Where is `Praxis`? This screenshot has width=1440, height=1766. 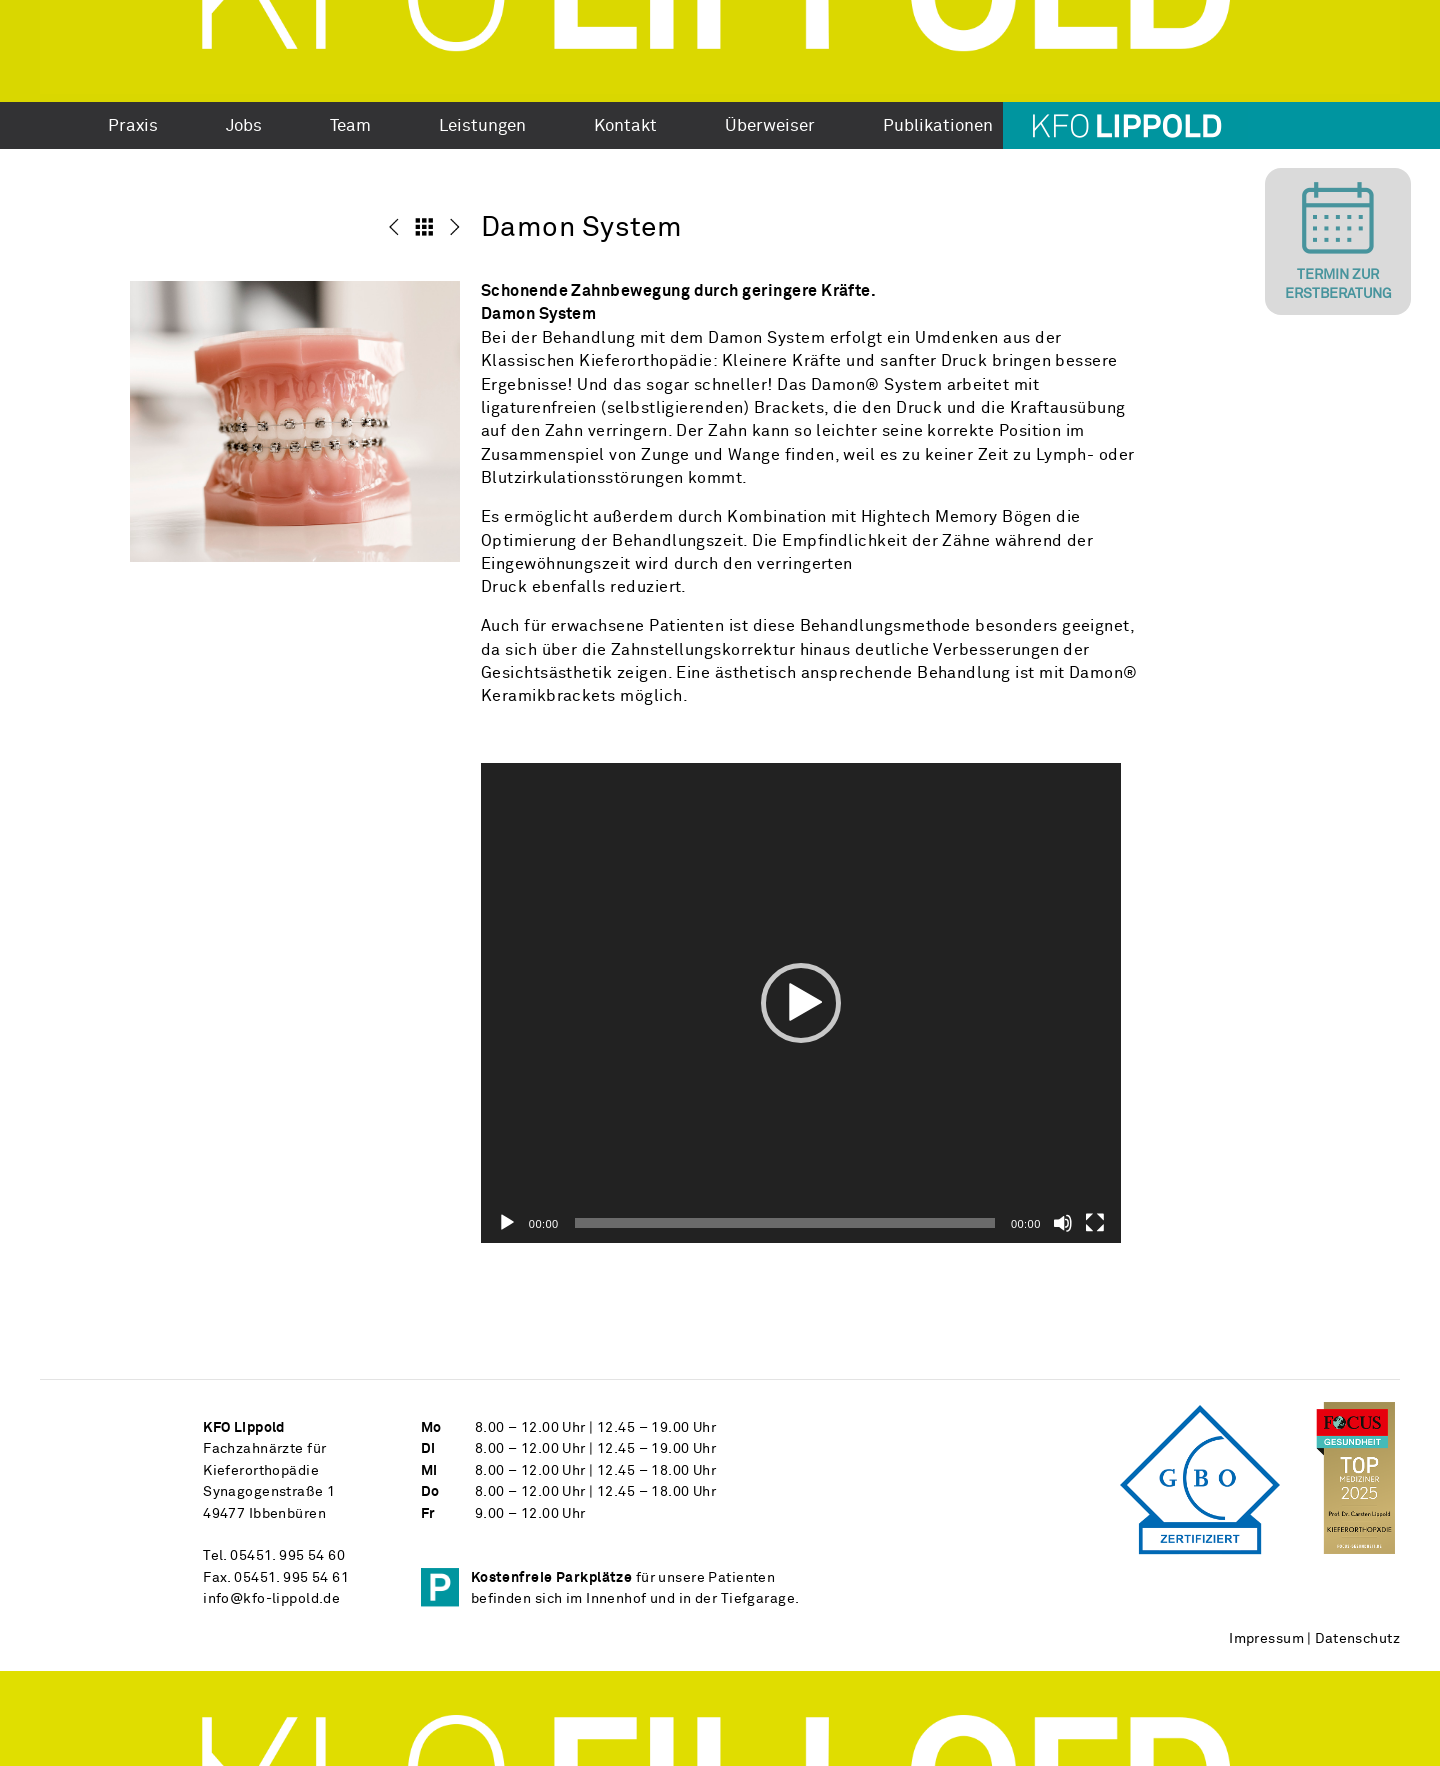
Praxis is located at coordinates (133, 127).